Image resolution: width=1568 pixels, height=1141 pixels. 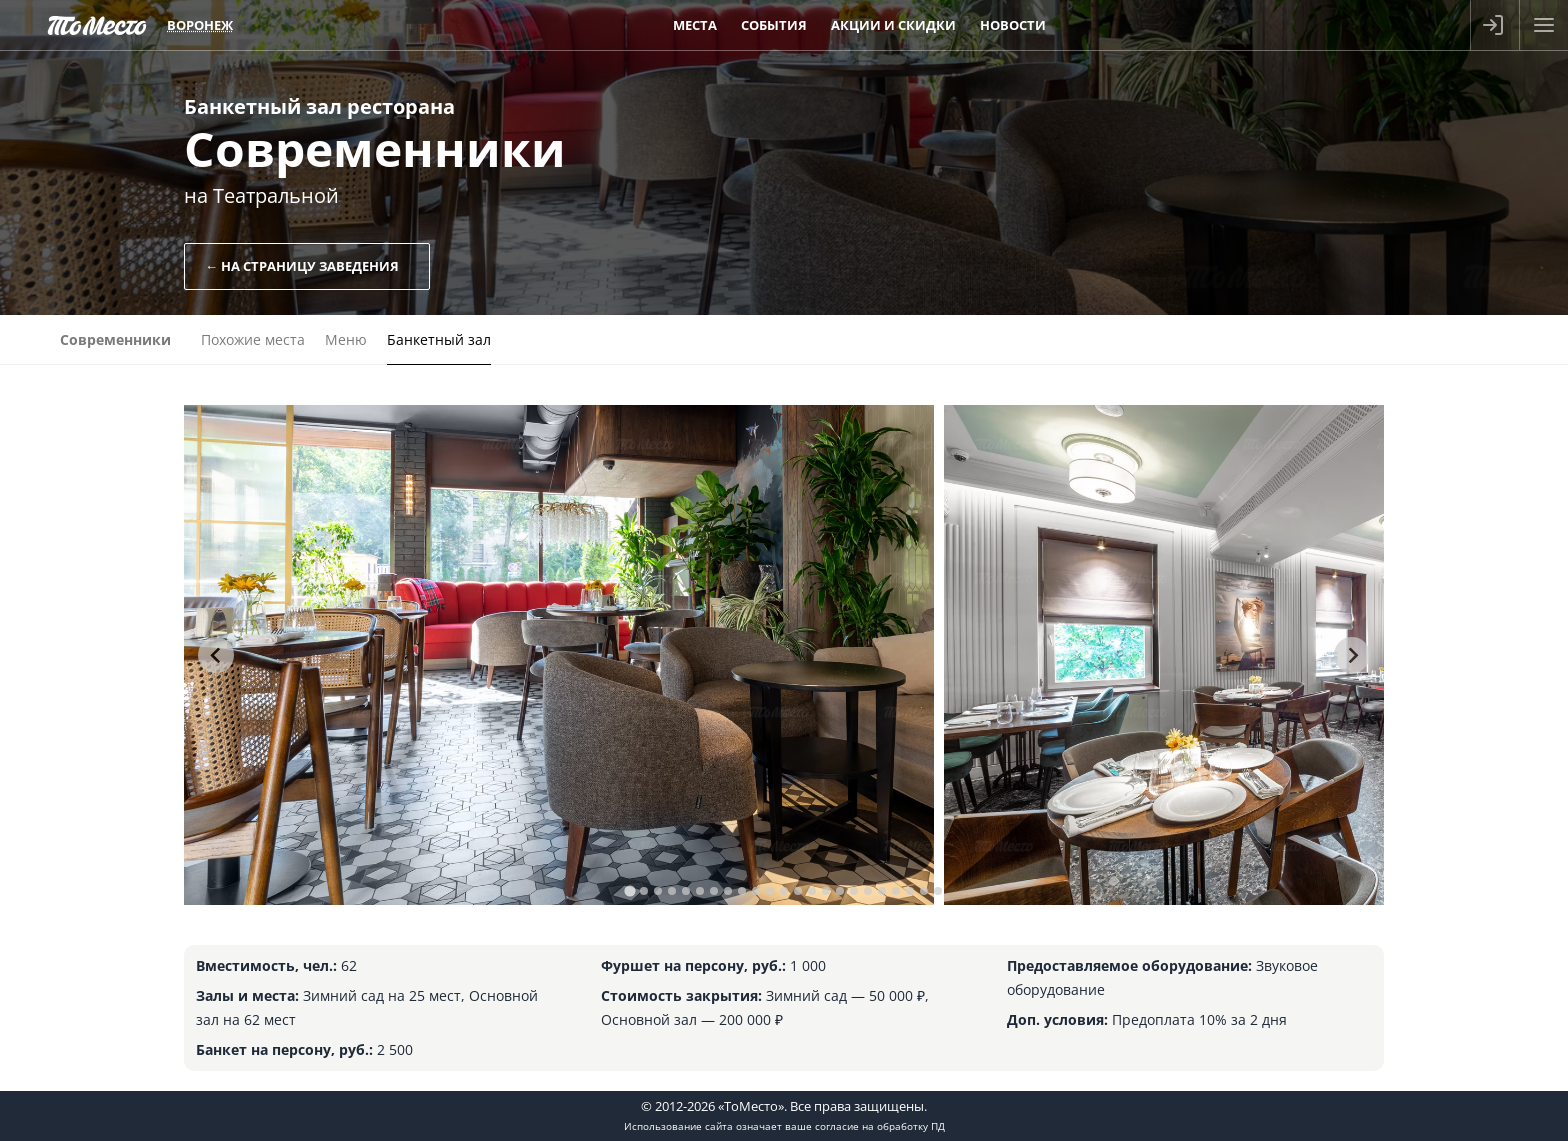 What do you see at coordinates (346, 339) in the screenshot?
I see `Меню` at bounding box center [346, 339].